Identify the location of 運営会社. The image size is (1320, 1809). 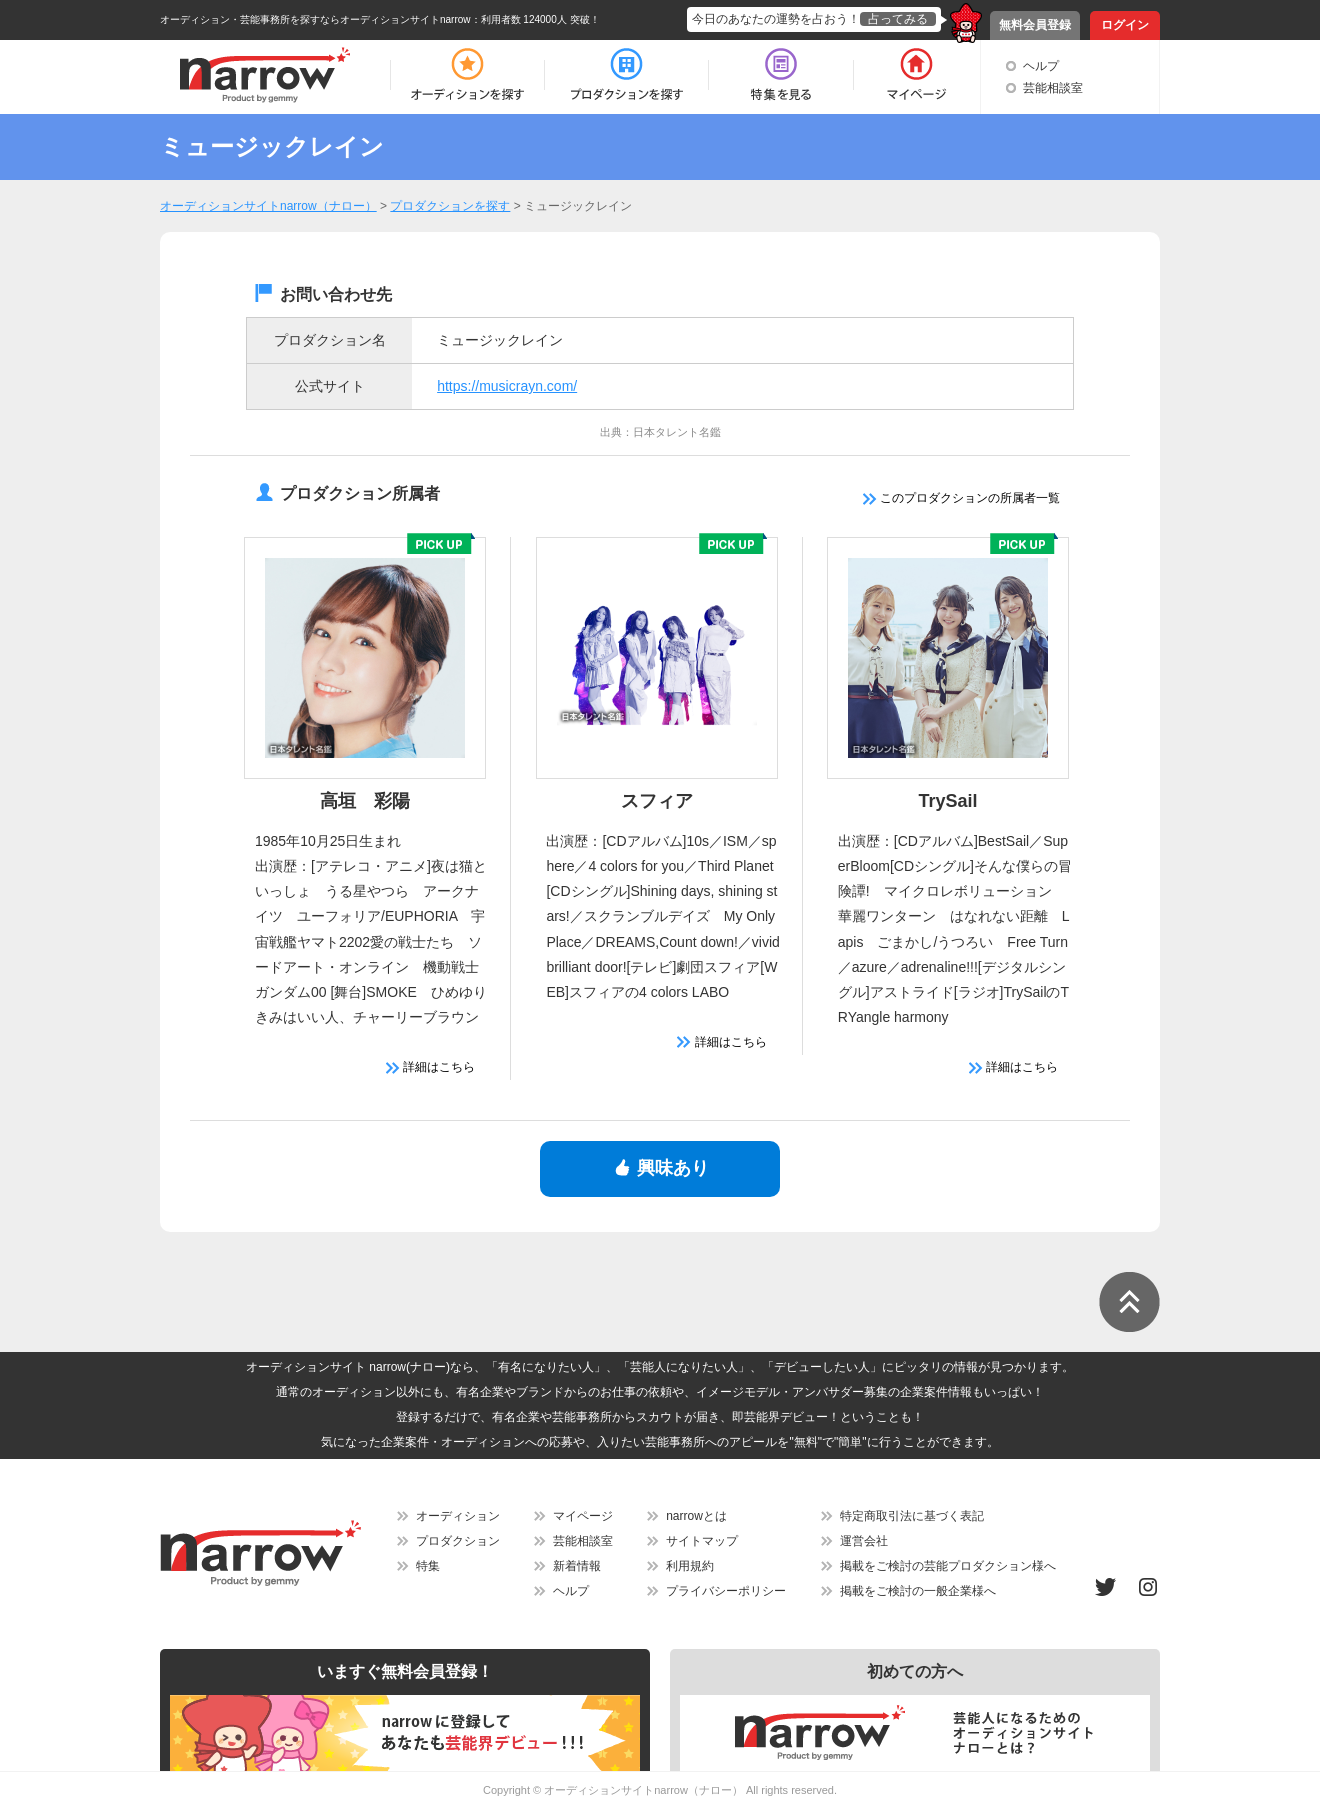
(864, 1541).